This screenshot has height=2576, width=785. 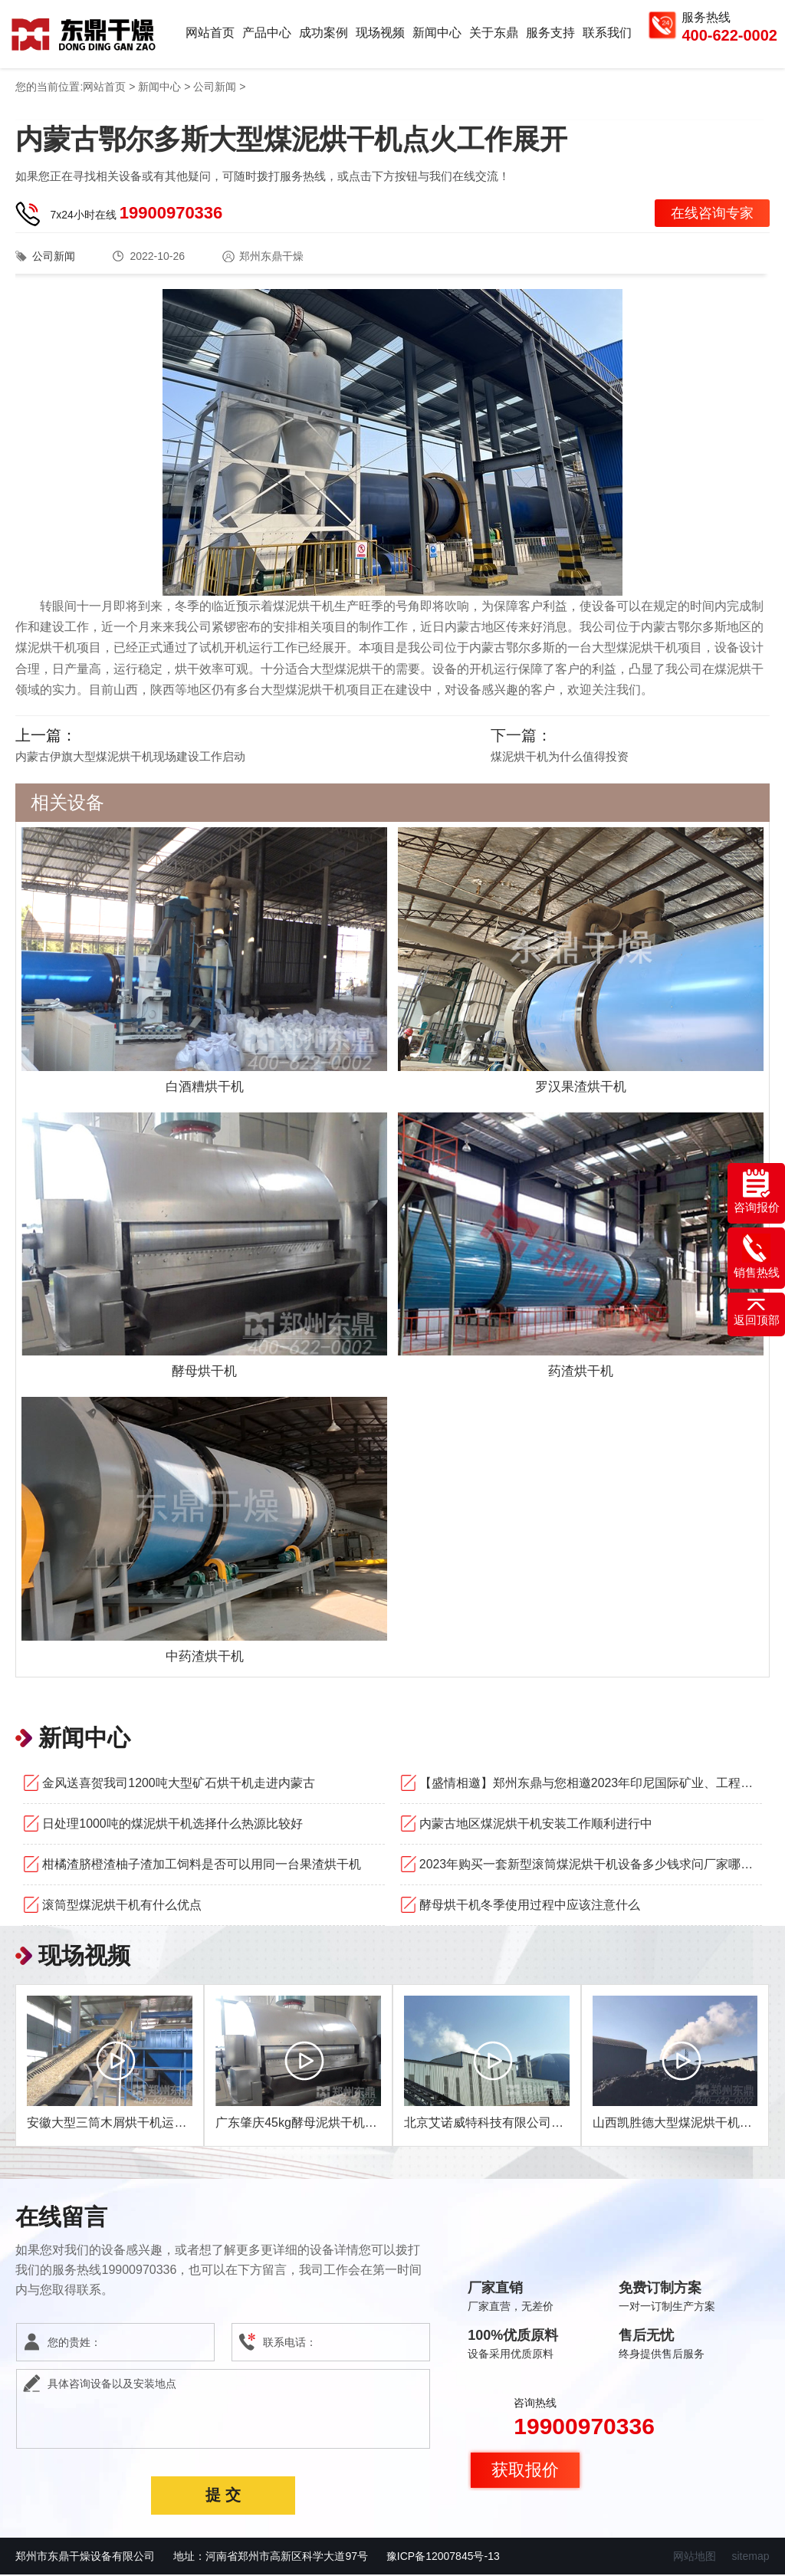 What do you see at coordinates (694, 2557) in the screenshot?
I see `网站地图` at bounding box center [694, 2557].